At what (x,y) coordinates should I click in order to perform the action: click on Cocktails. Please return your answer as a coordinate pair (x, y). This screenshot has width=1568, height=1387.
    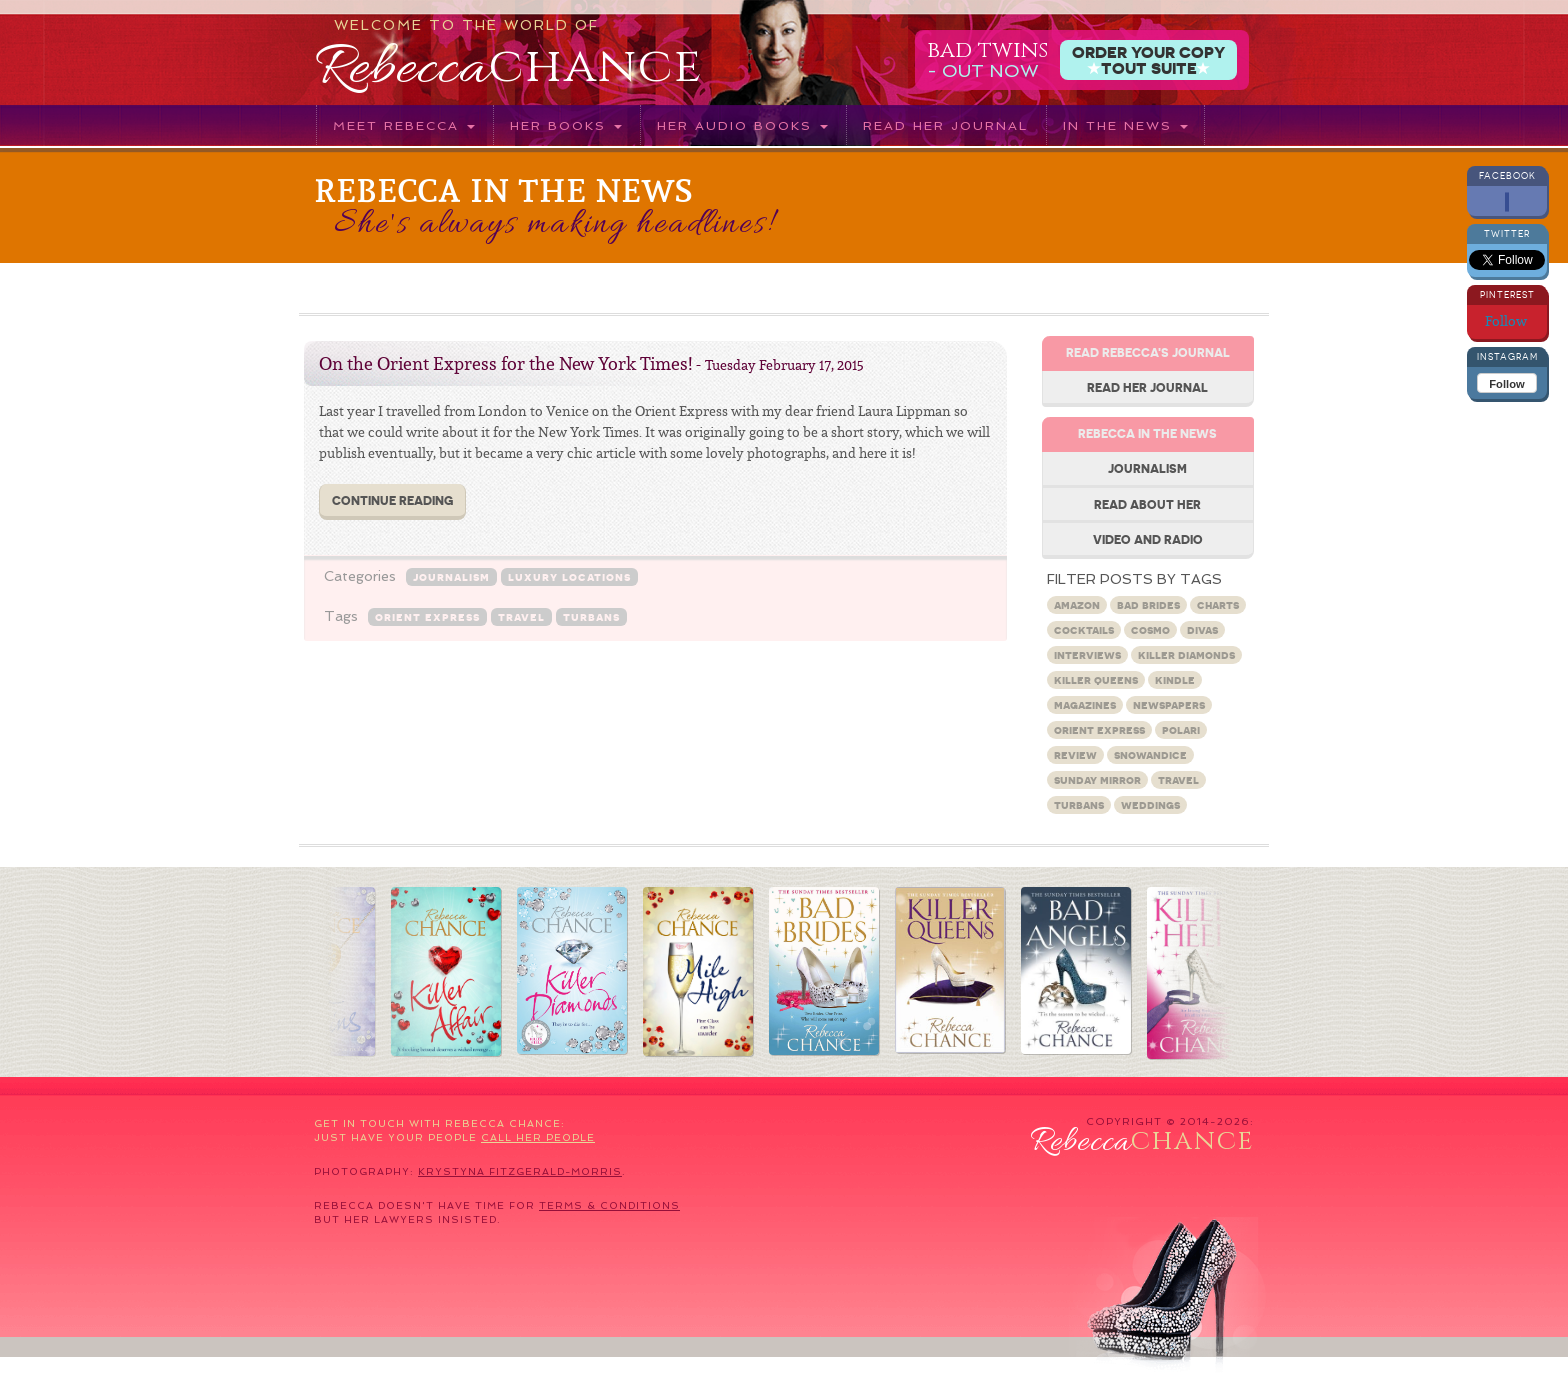
    Looking at the image, I should click on (1084, 629).